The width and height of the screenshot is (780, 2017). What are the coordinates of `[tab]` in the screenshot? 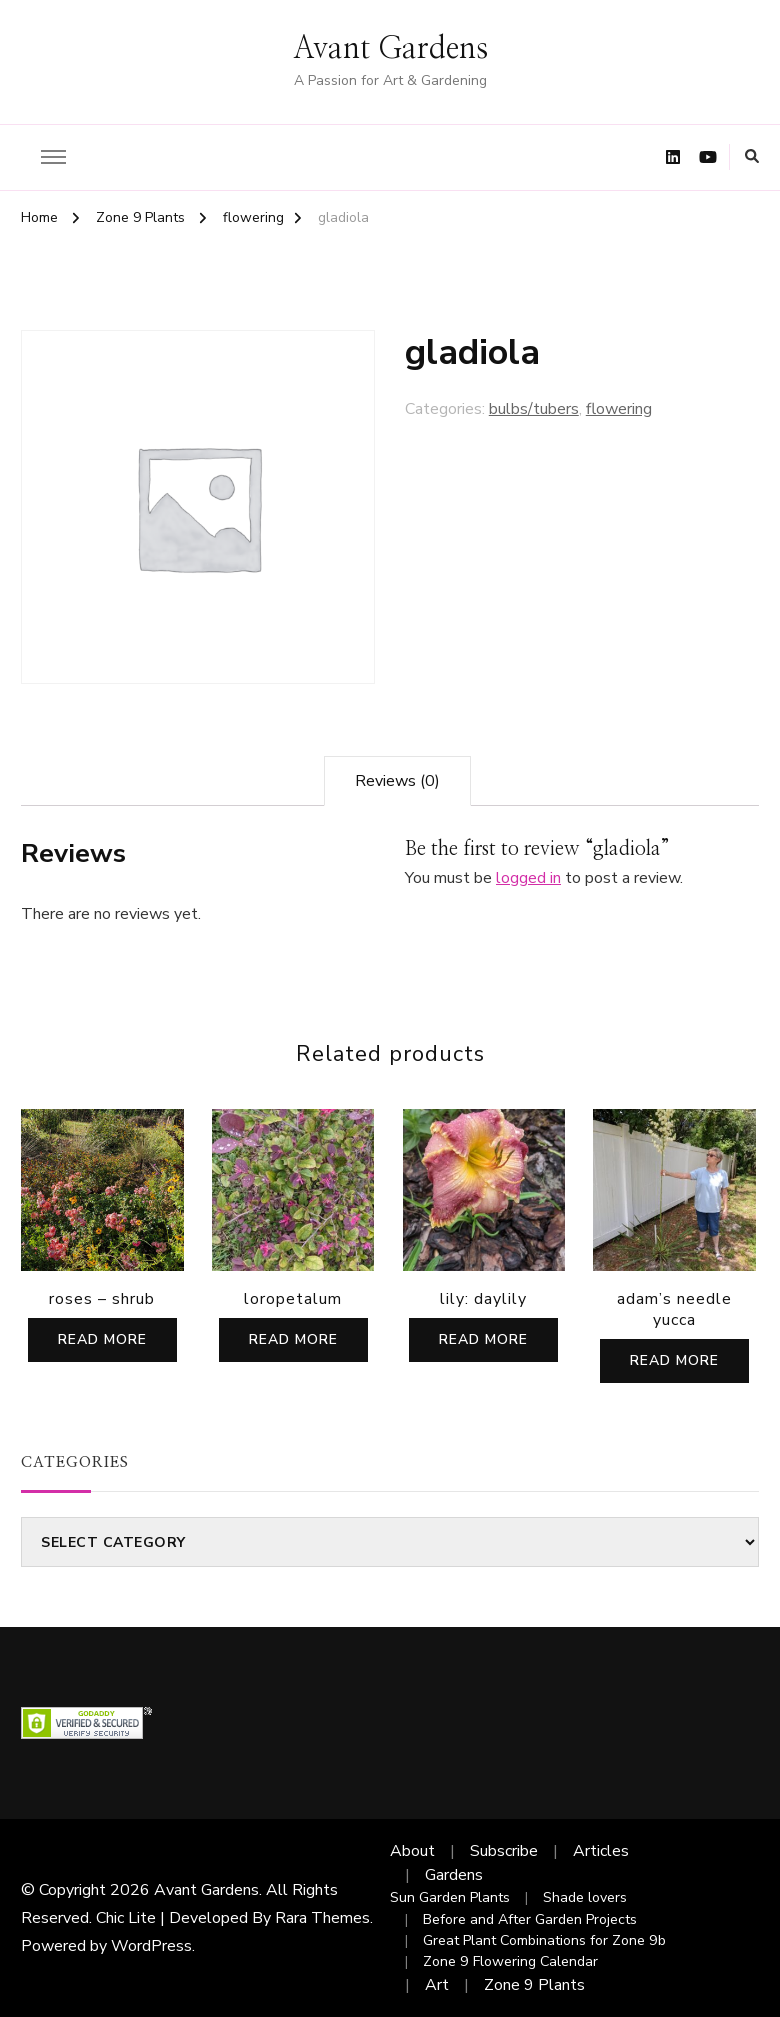 It's located at (397, 781).